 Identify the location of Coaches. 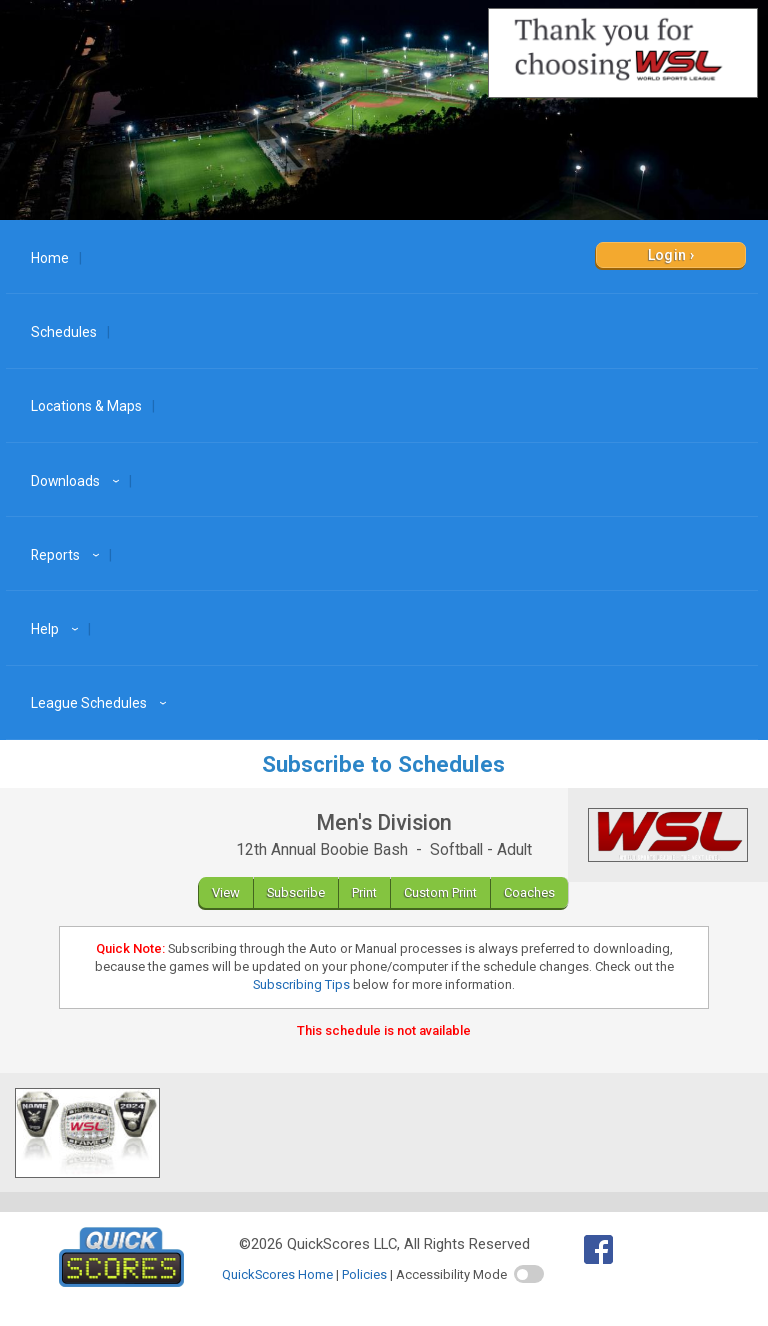
(529, 892).